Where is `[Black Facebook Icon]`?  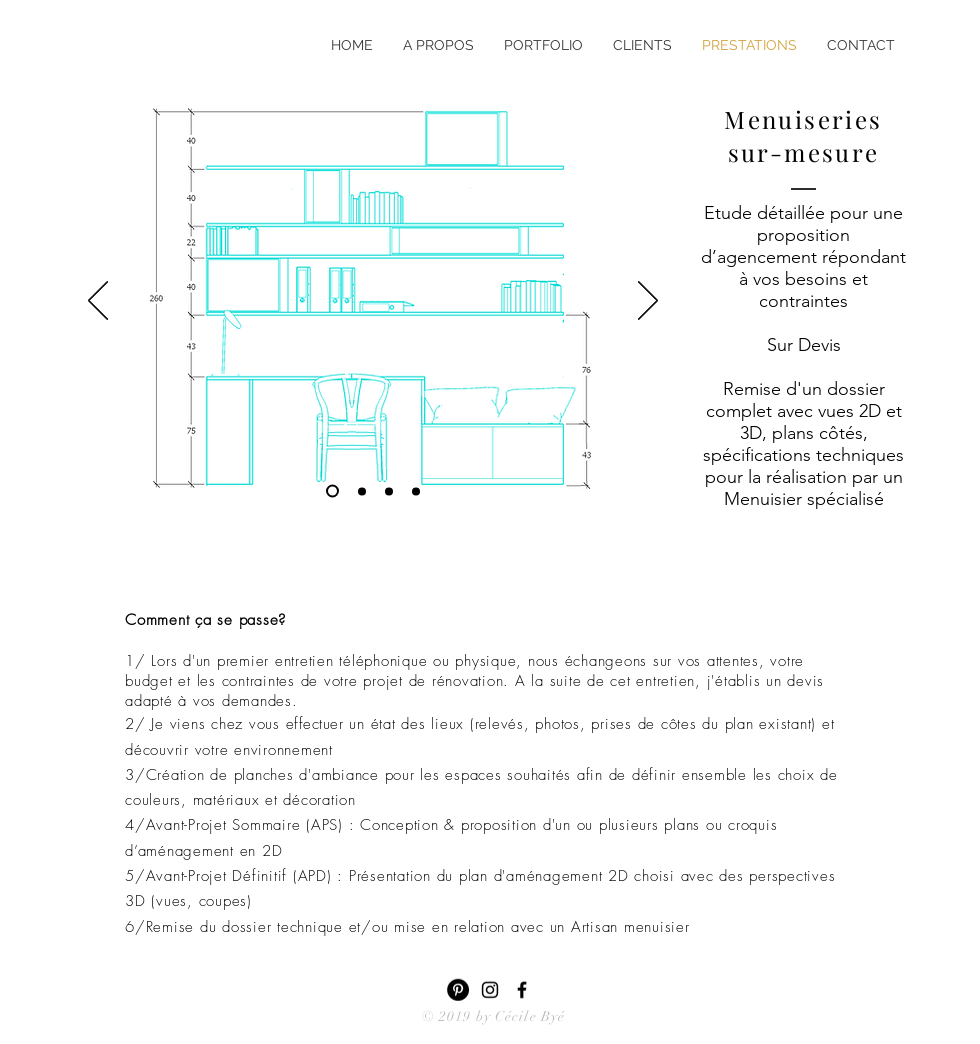
[Black Facebook Icon] is located at coordinates (522, 990).